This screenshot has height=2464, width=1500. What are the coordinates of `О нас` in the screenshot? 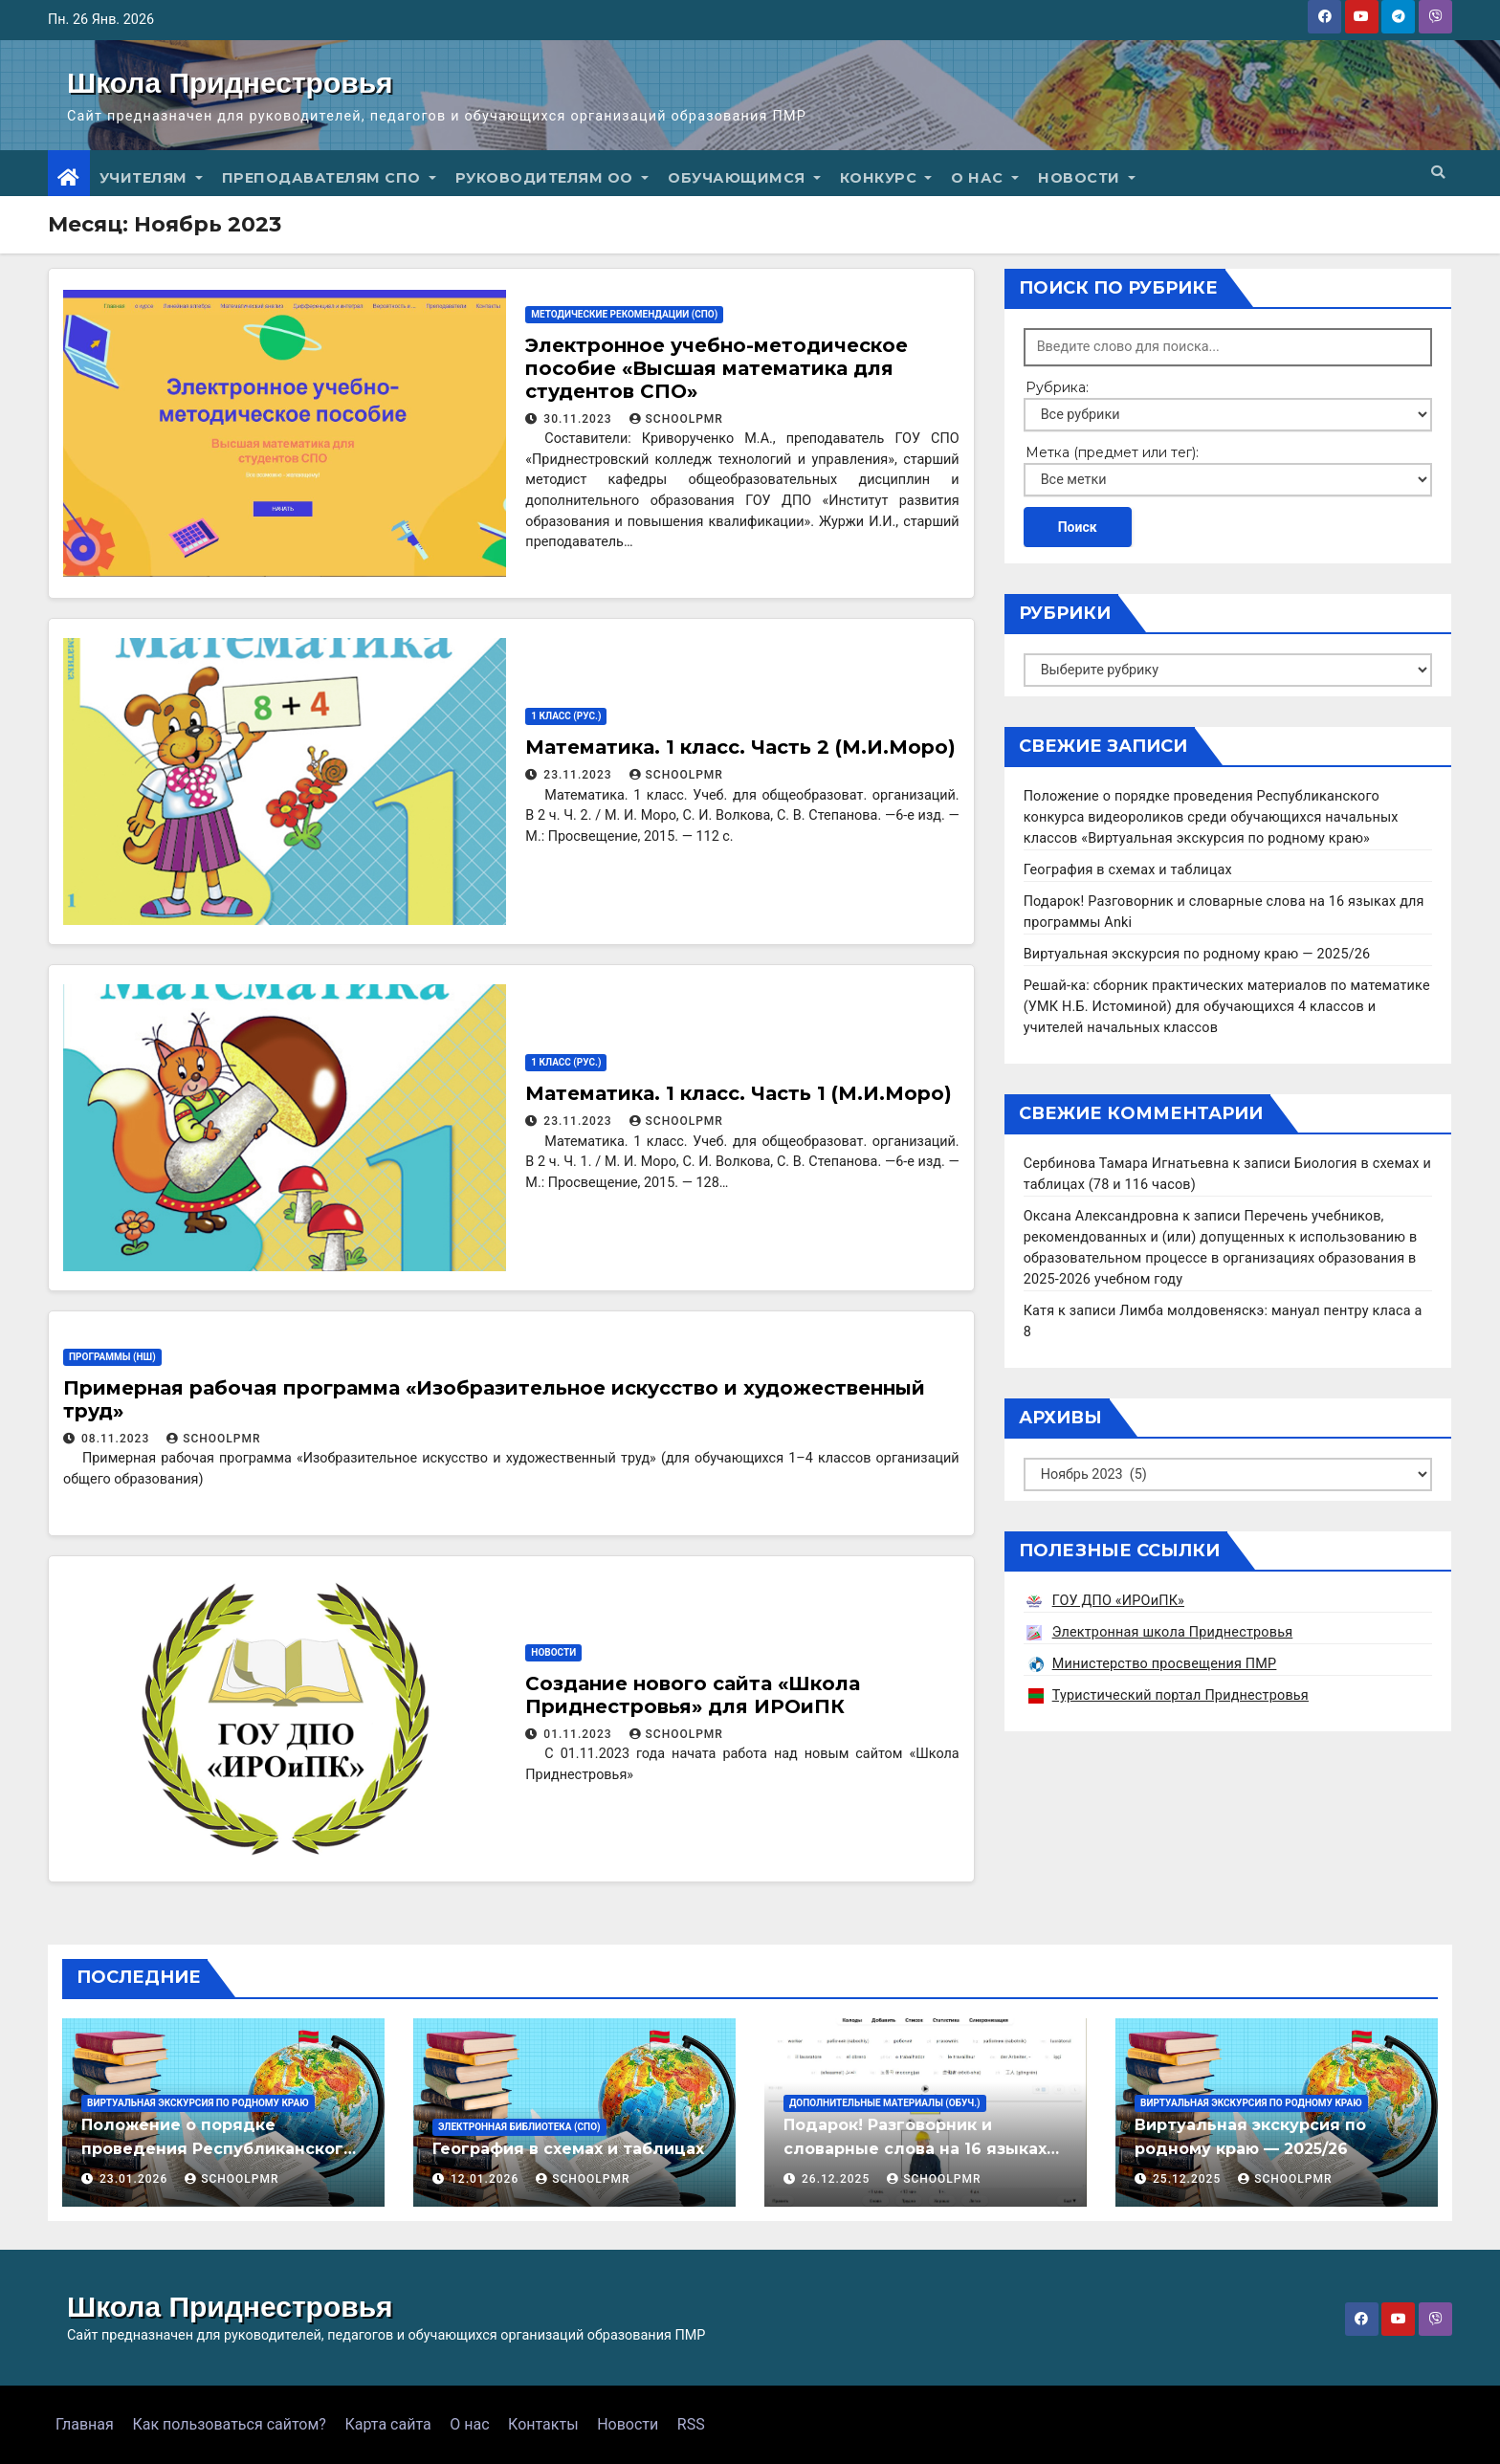 It's located at (985, 178).